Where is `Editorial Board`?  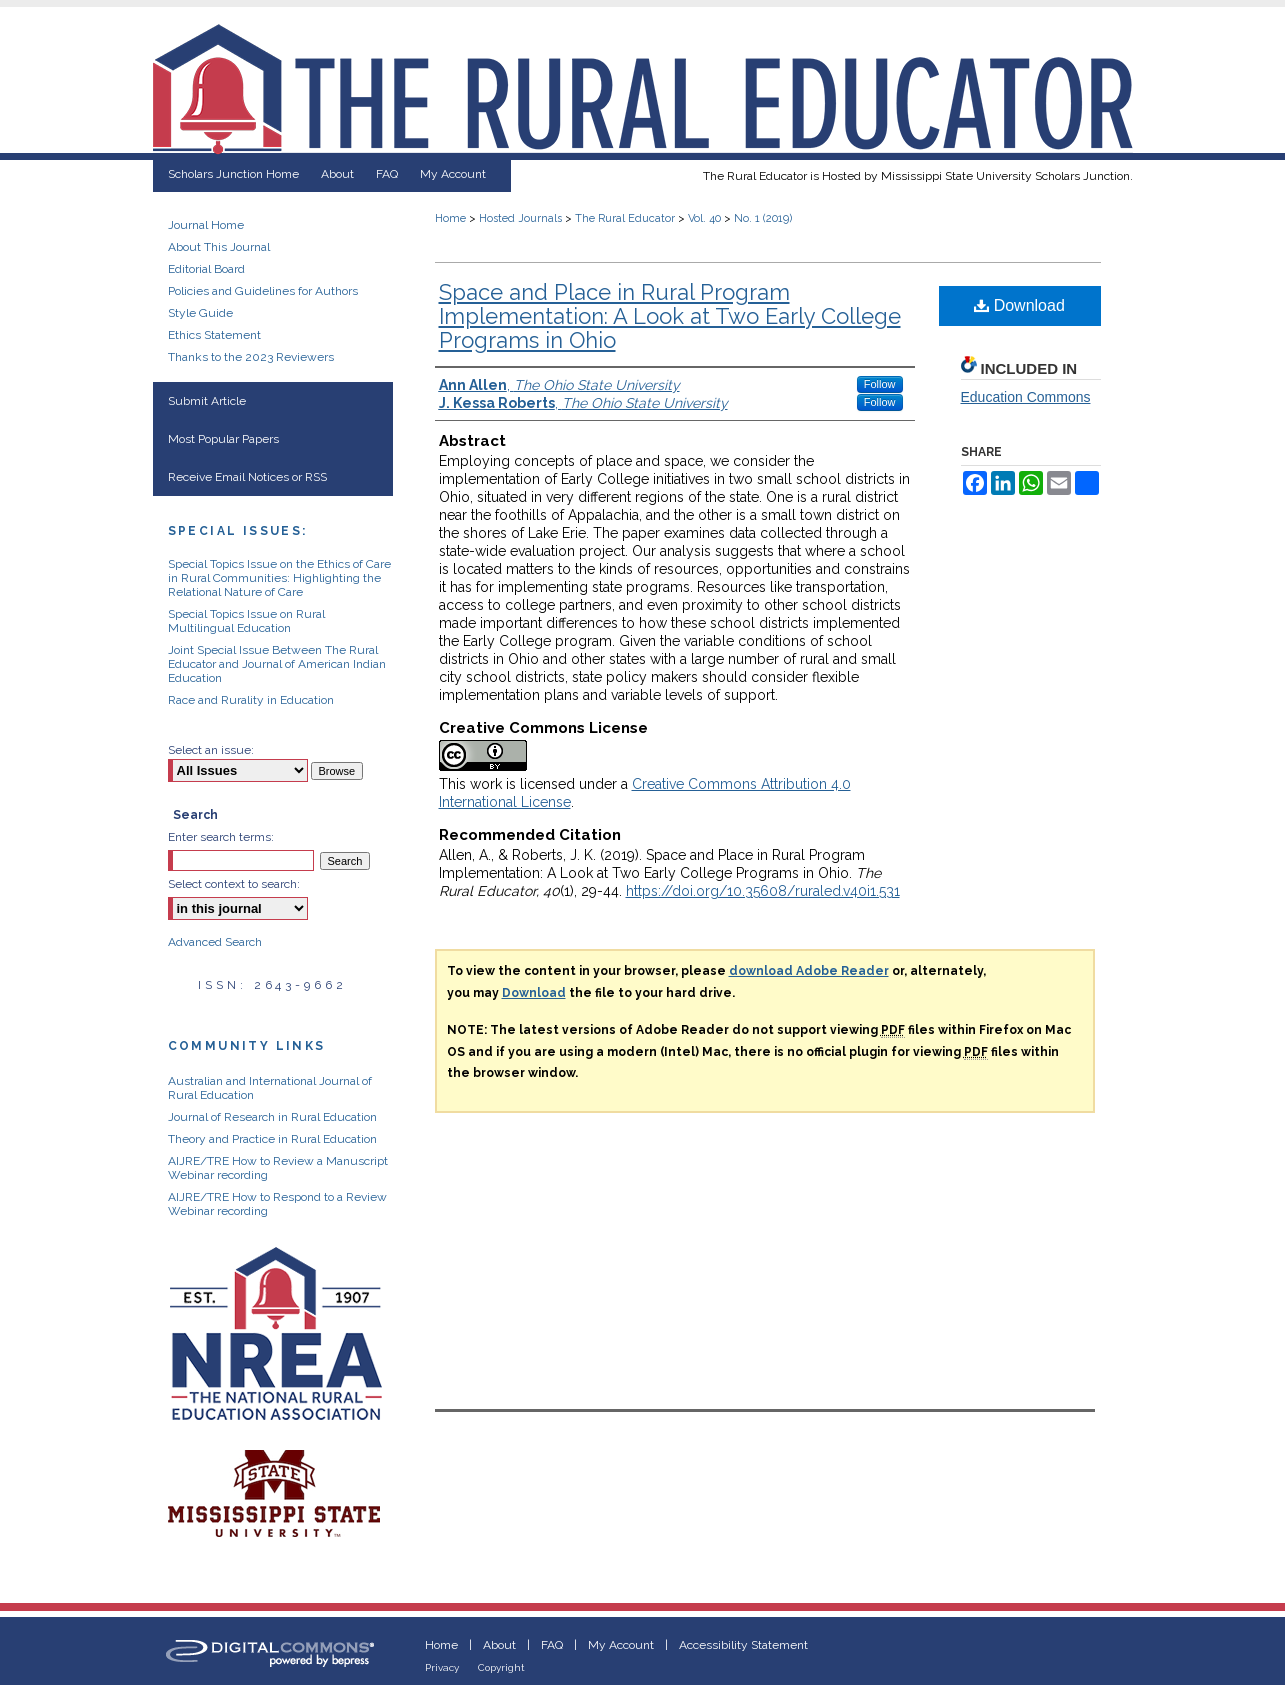 Editorial Board is located at coordinates (206, 269).